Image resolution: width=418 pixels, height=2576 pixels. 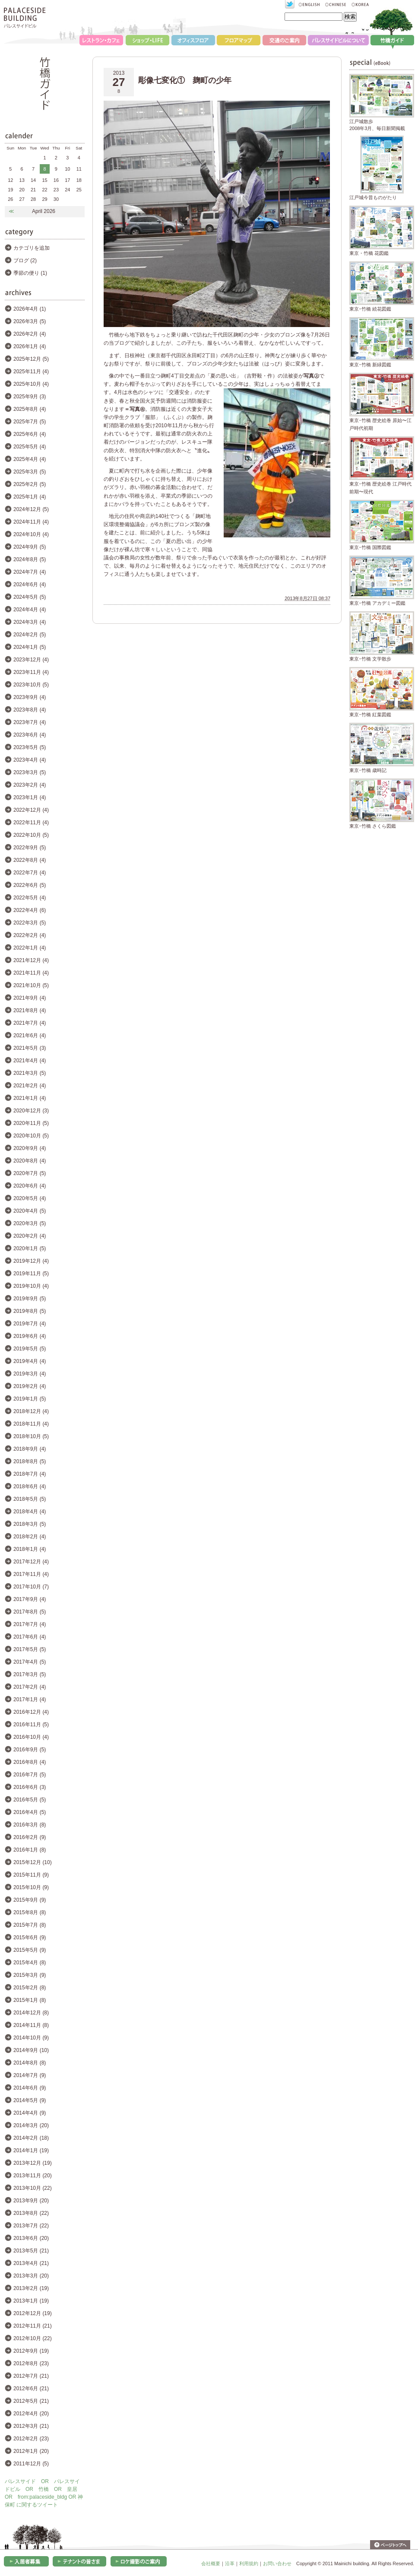 What do you see at coordinates (29, 1812) in the screenshot?
I see `2016年4月 (5)` at bounding box center [29, 1812].